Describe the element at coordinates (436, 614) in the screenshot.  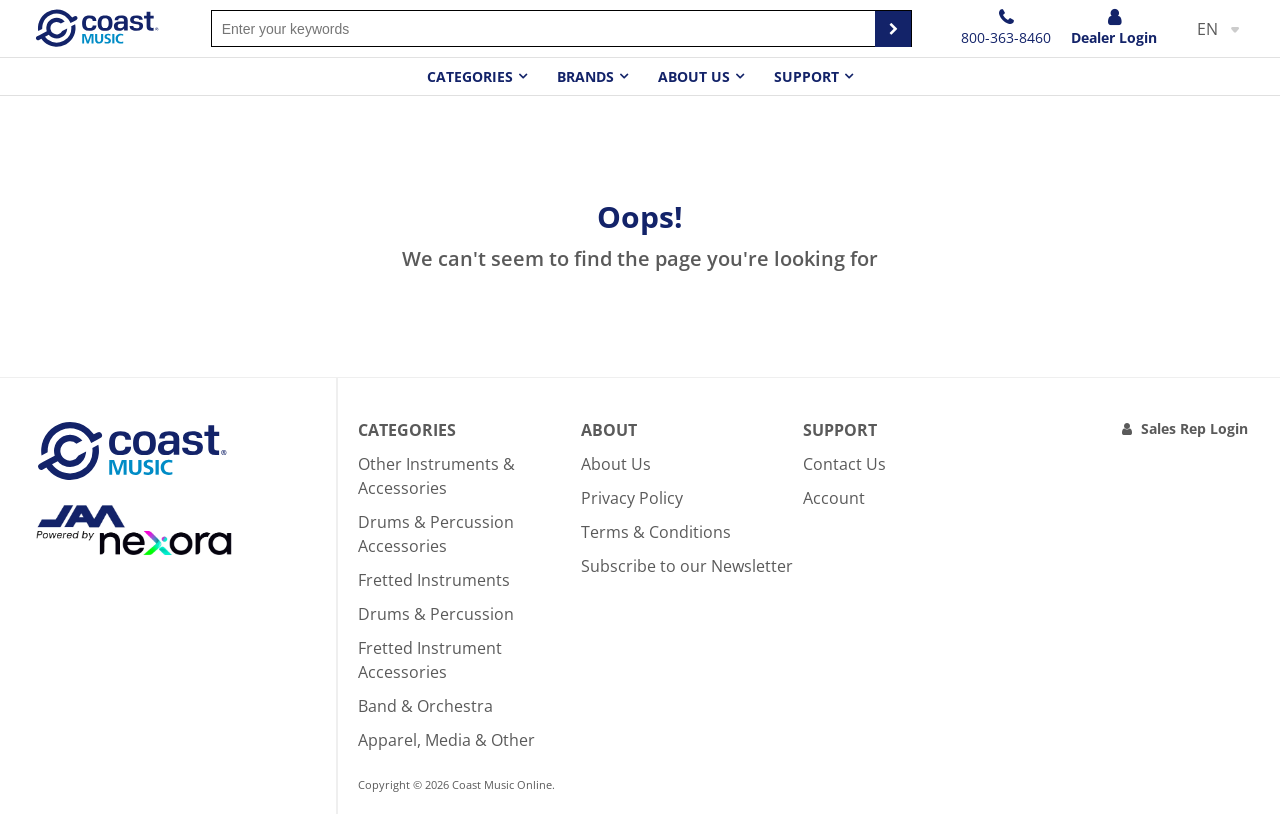
I see `Drums & Percussion` at that location.